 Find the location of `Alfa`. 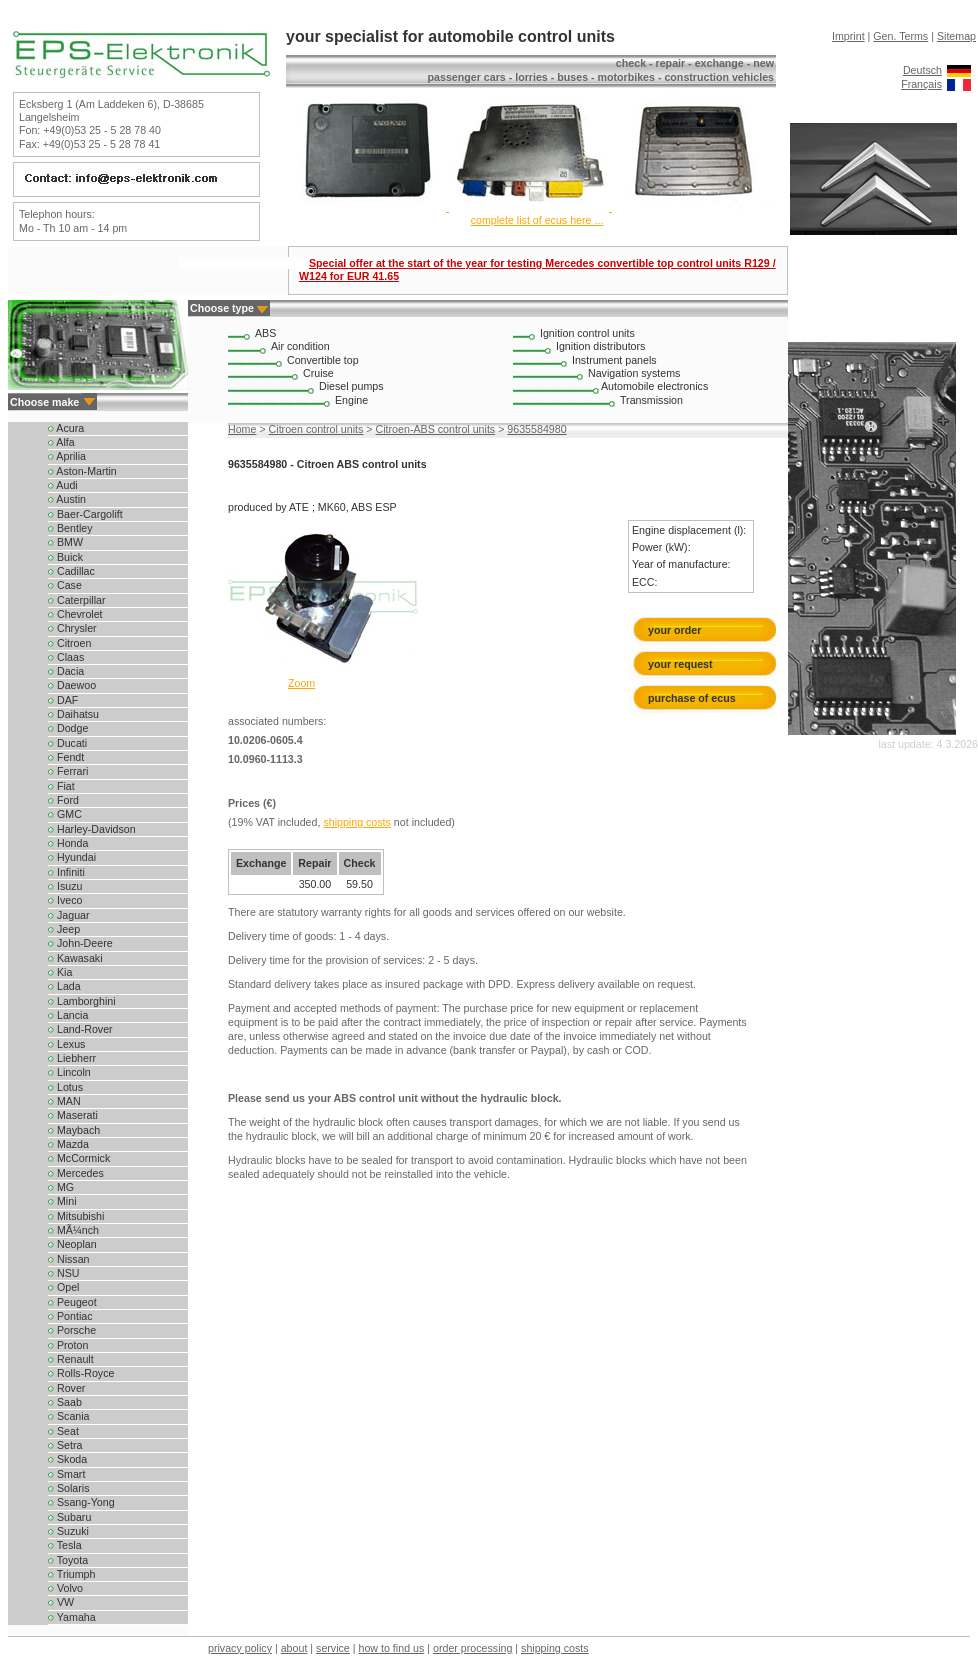

Alfa is located at coordinates (61, 442).